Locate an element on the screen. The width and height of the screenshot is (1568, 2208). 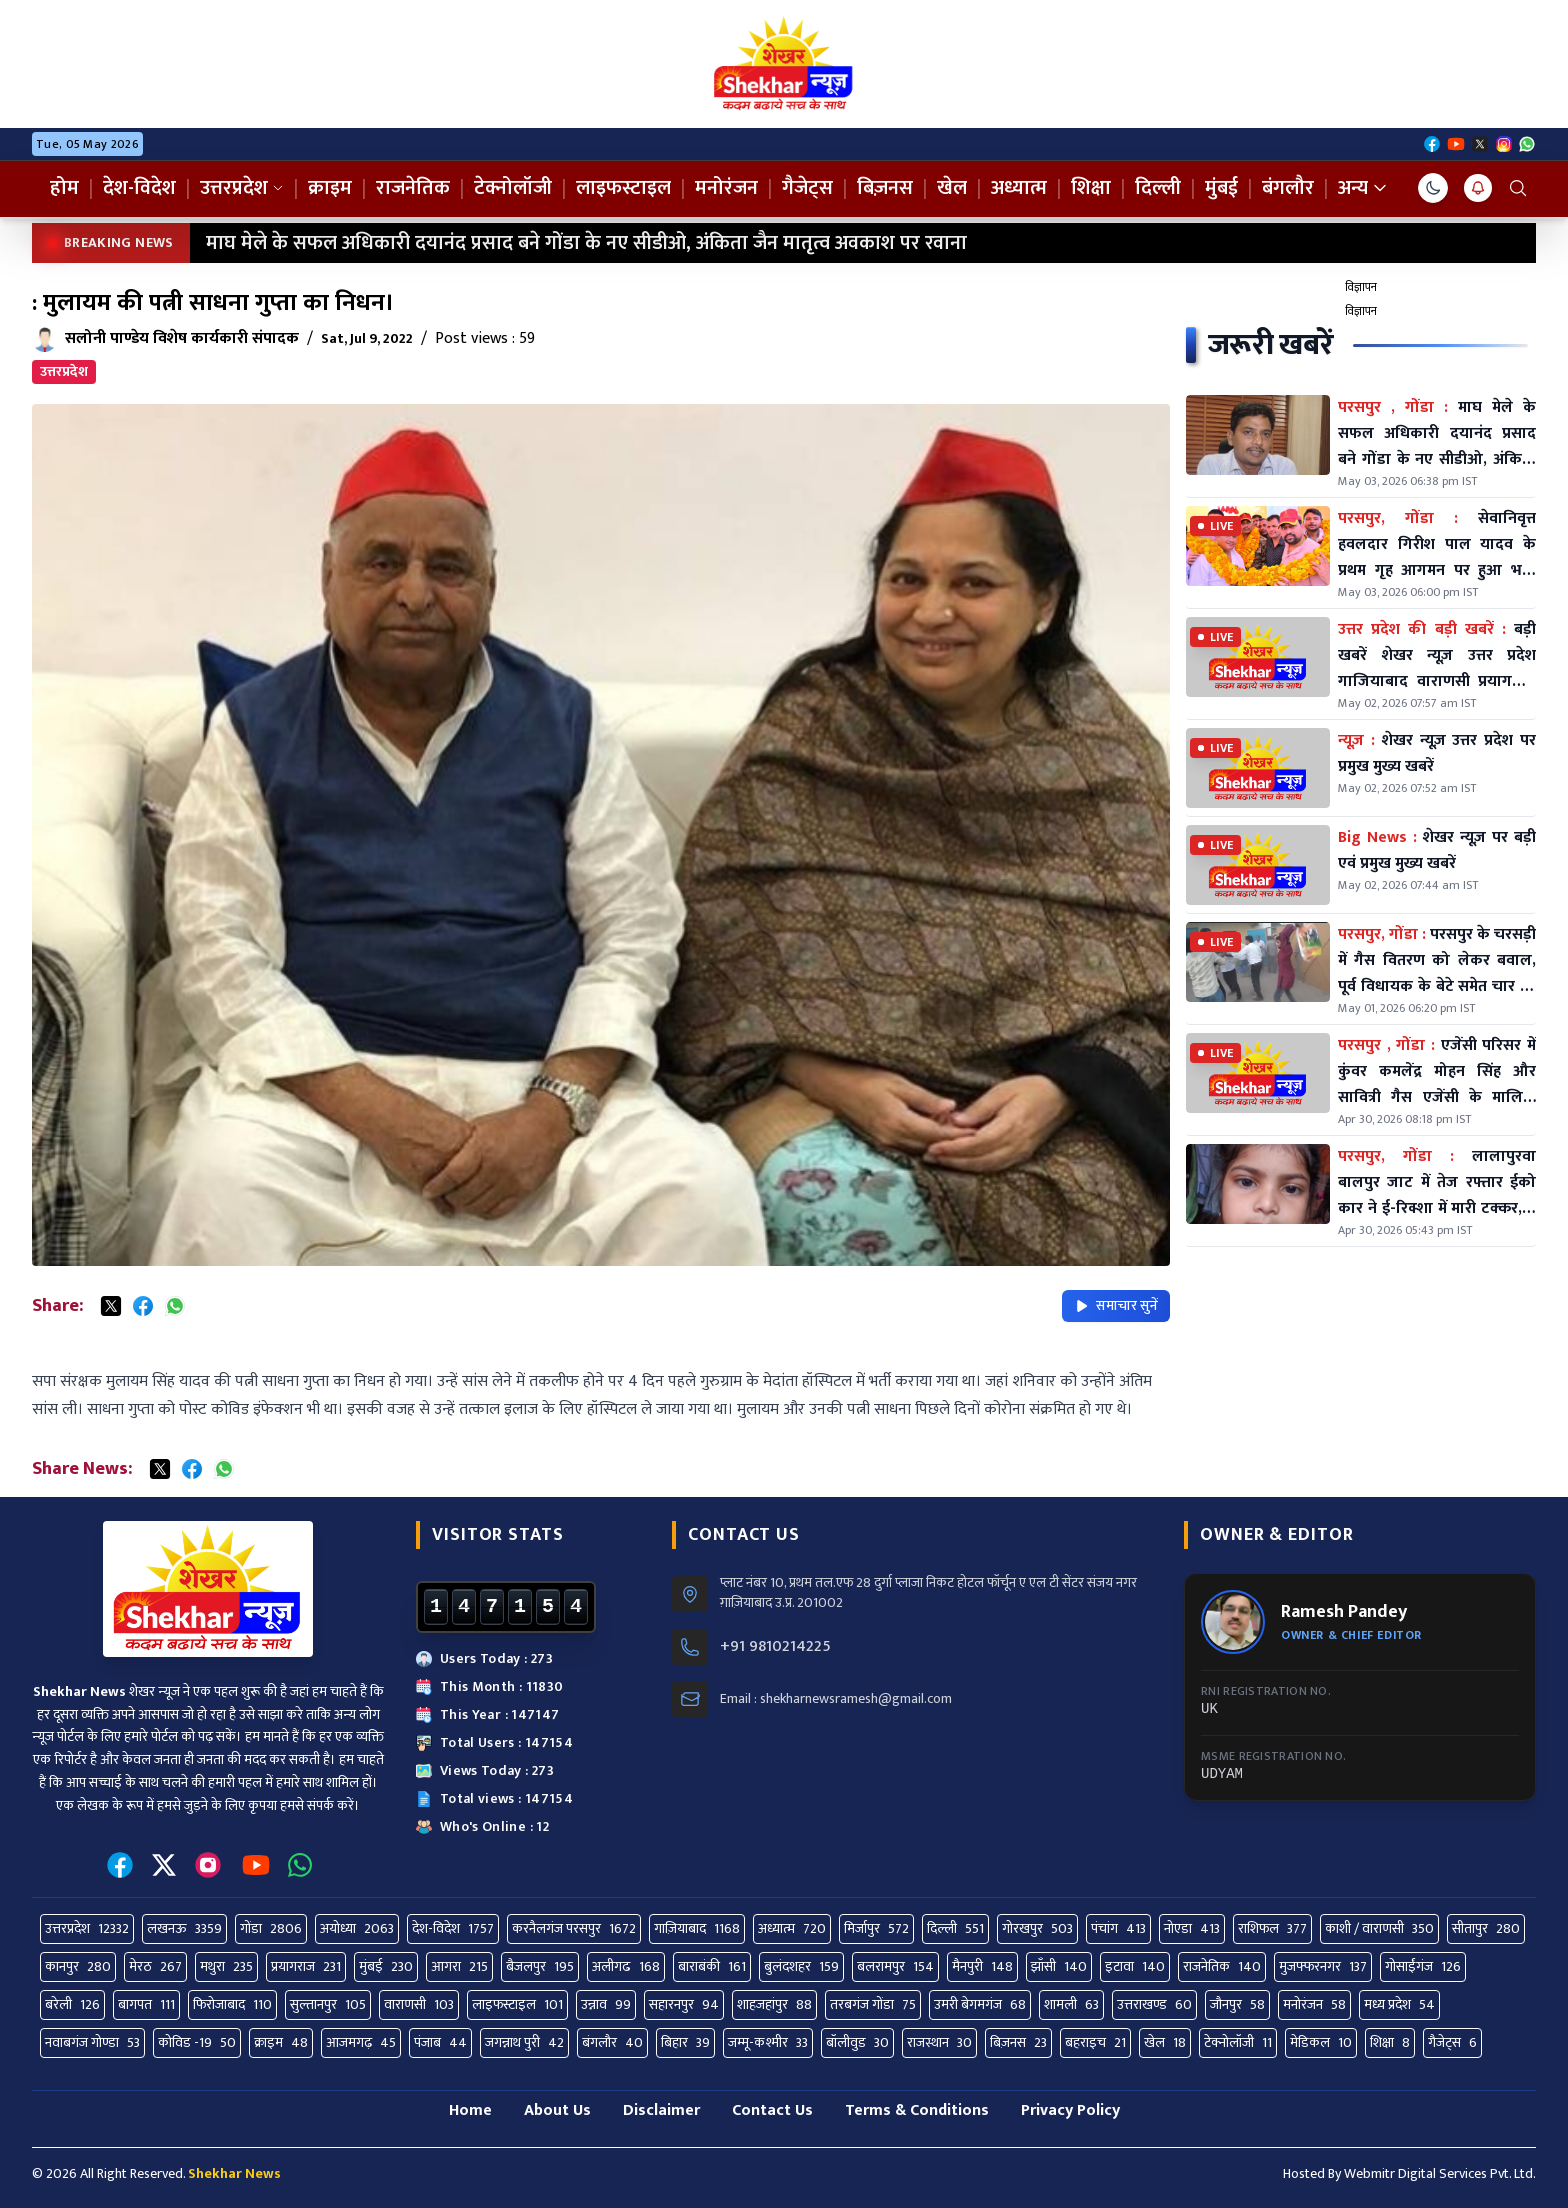
+91 9810214225 is located at coordinates (775, 1647).